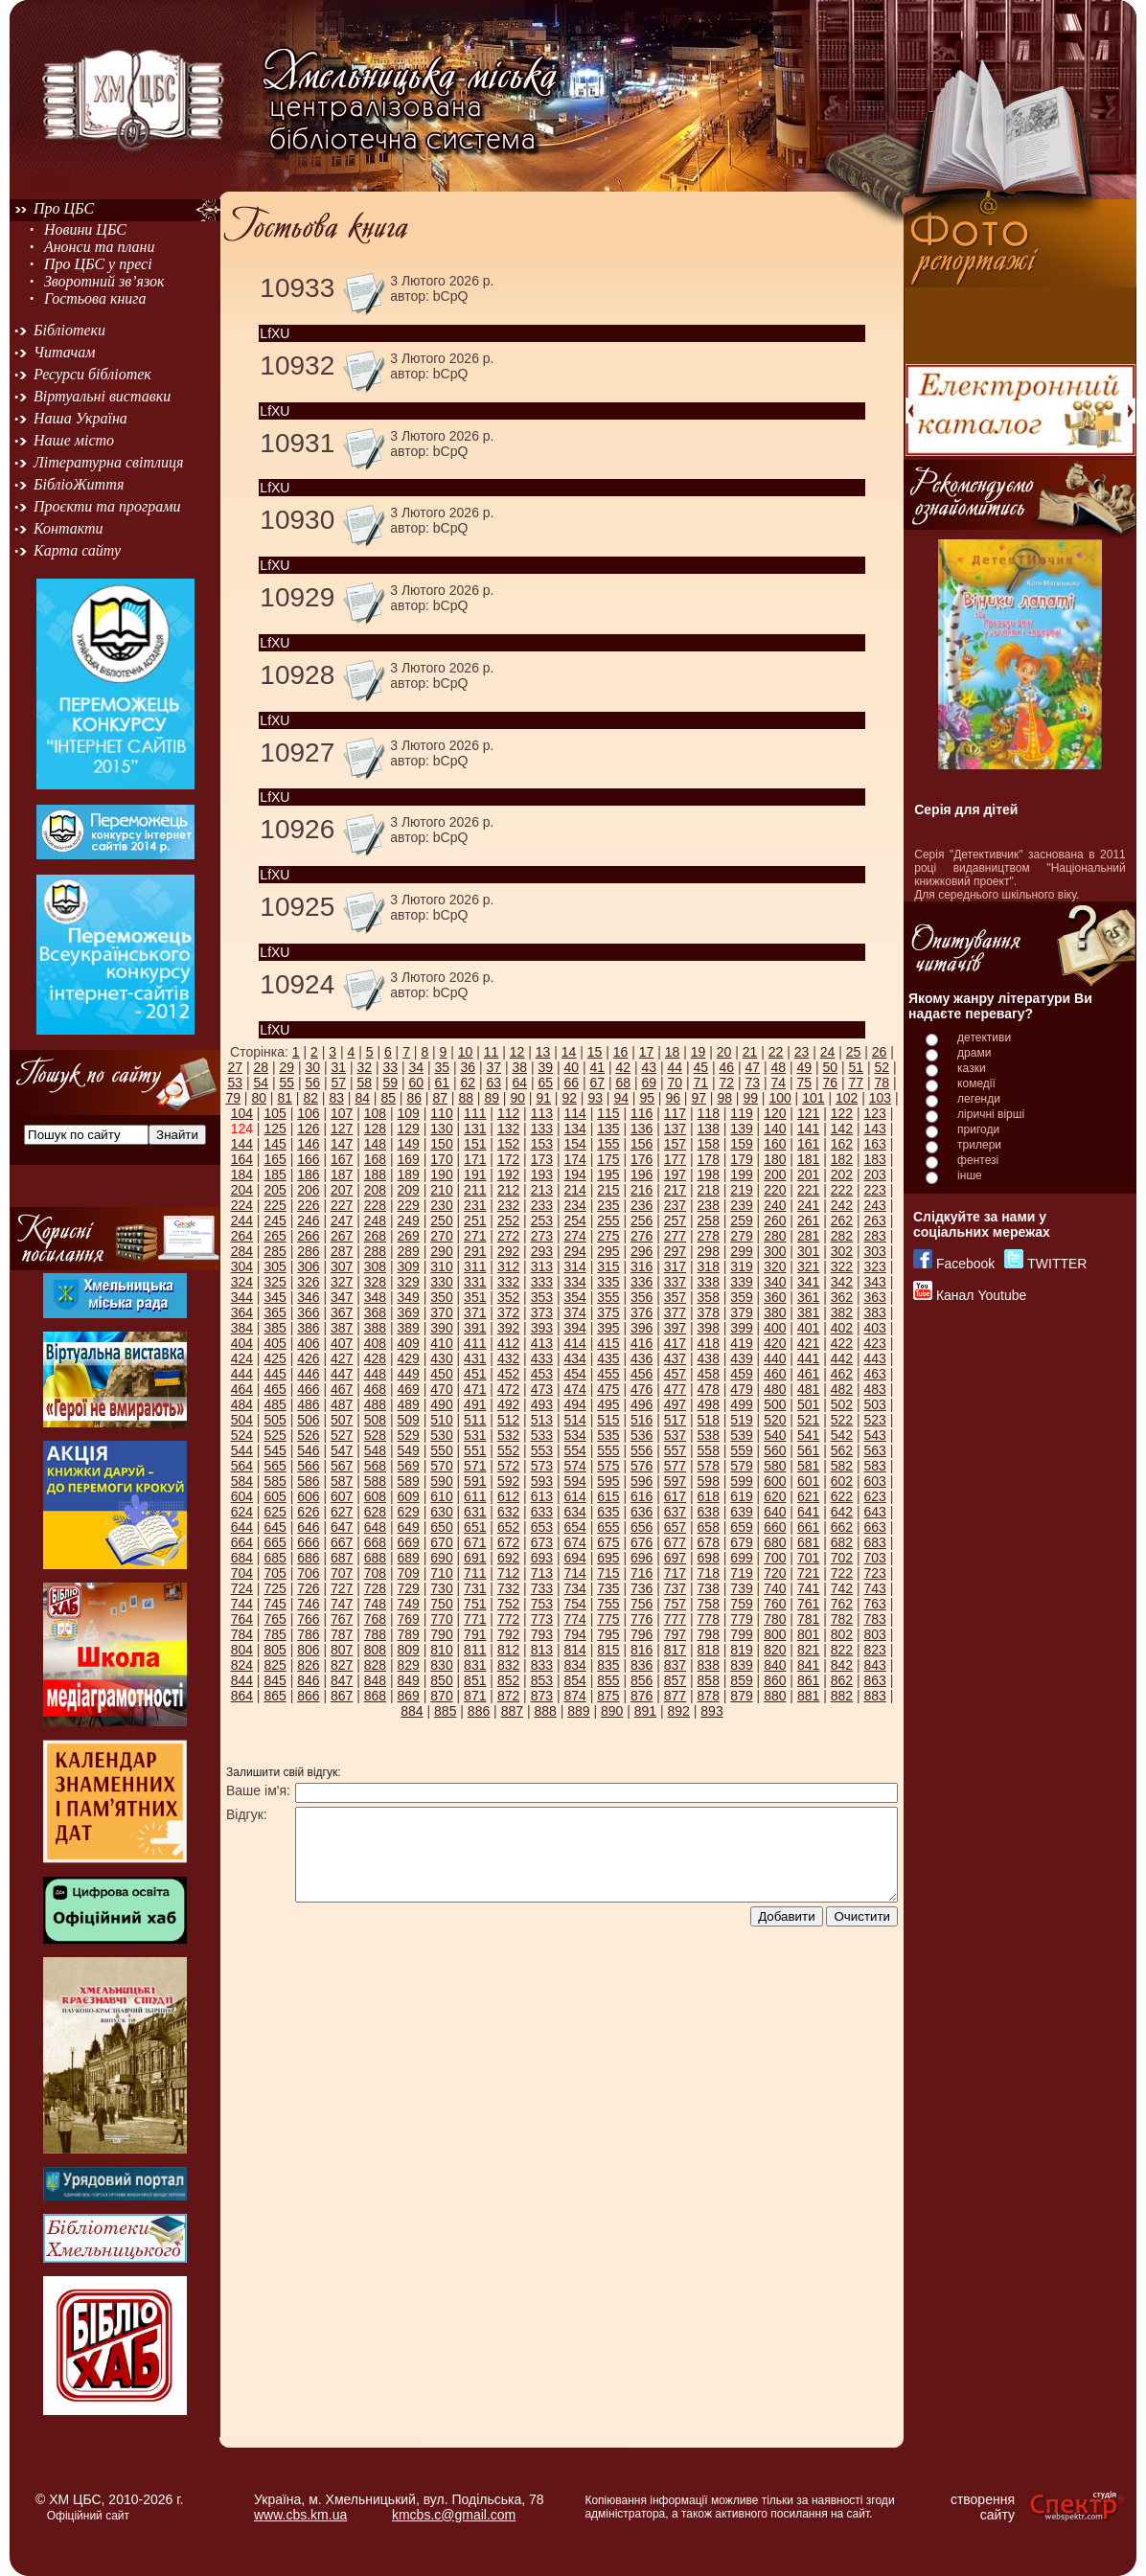 Image resolution: width=1146 pixels, height=2576 pixels. Describe the element at coordinates (542, 1588) in the screenshot. I see `733` at that location.